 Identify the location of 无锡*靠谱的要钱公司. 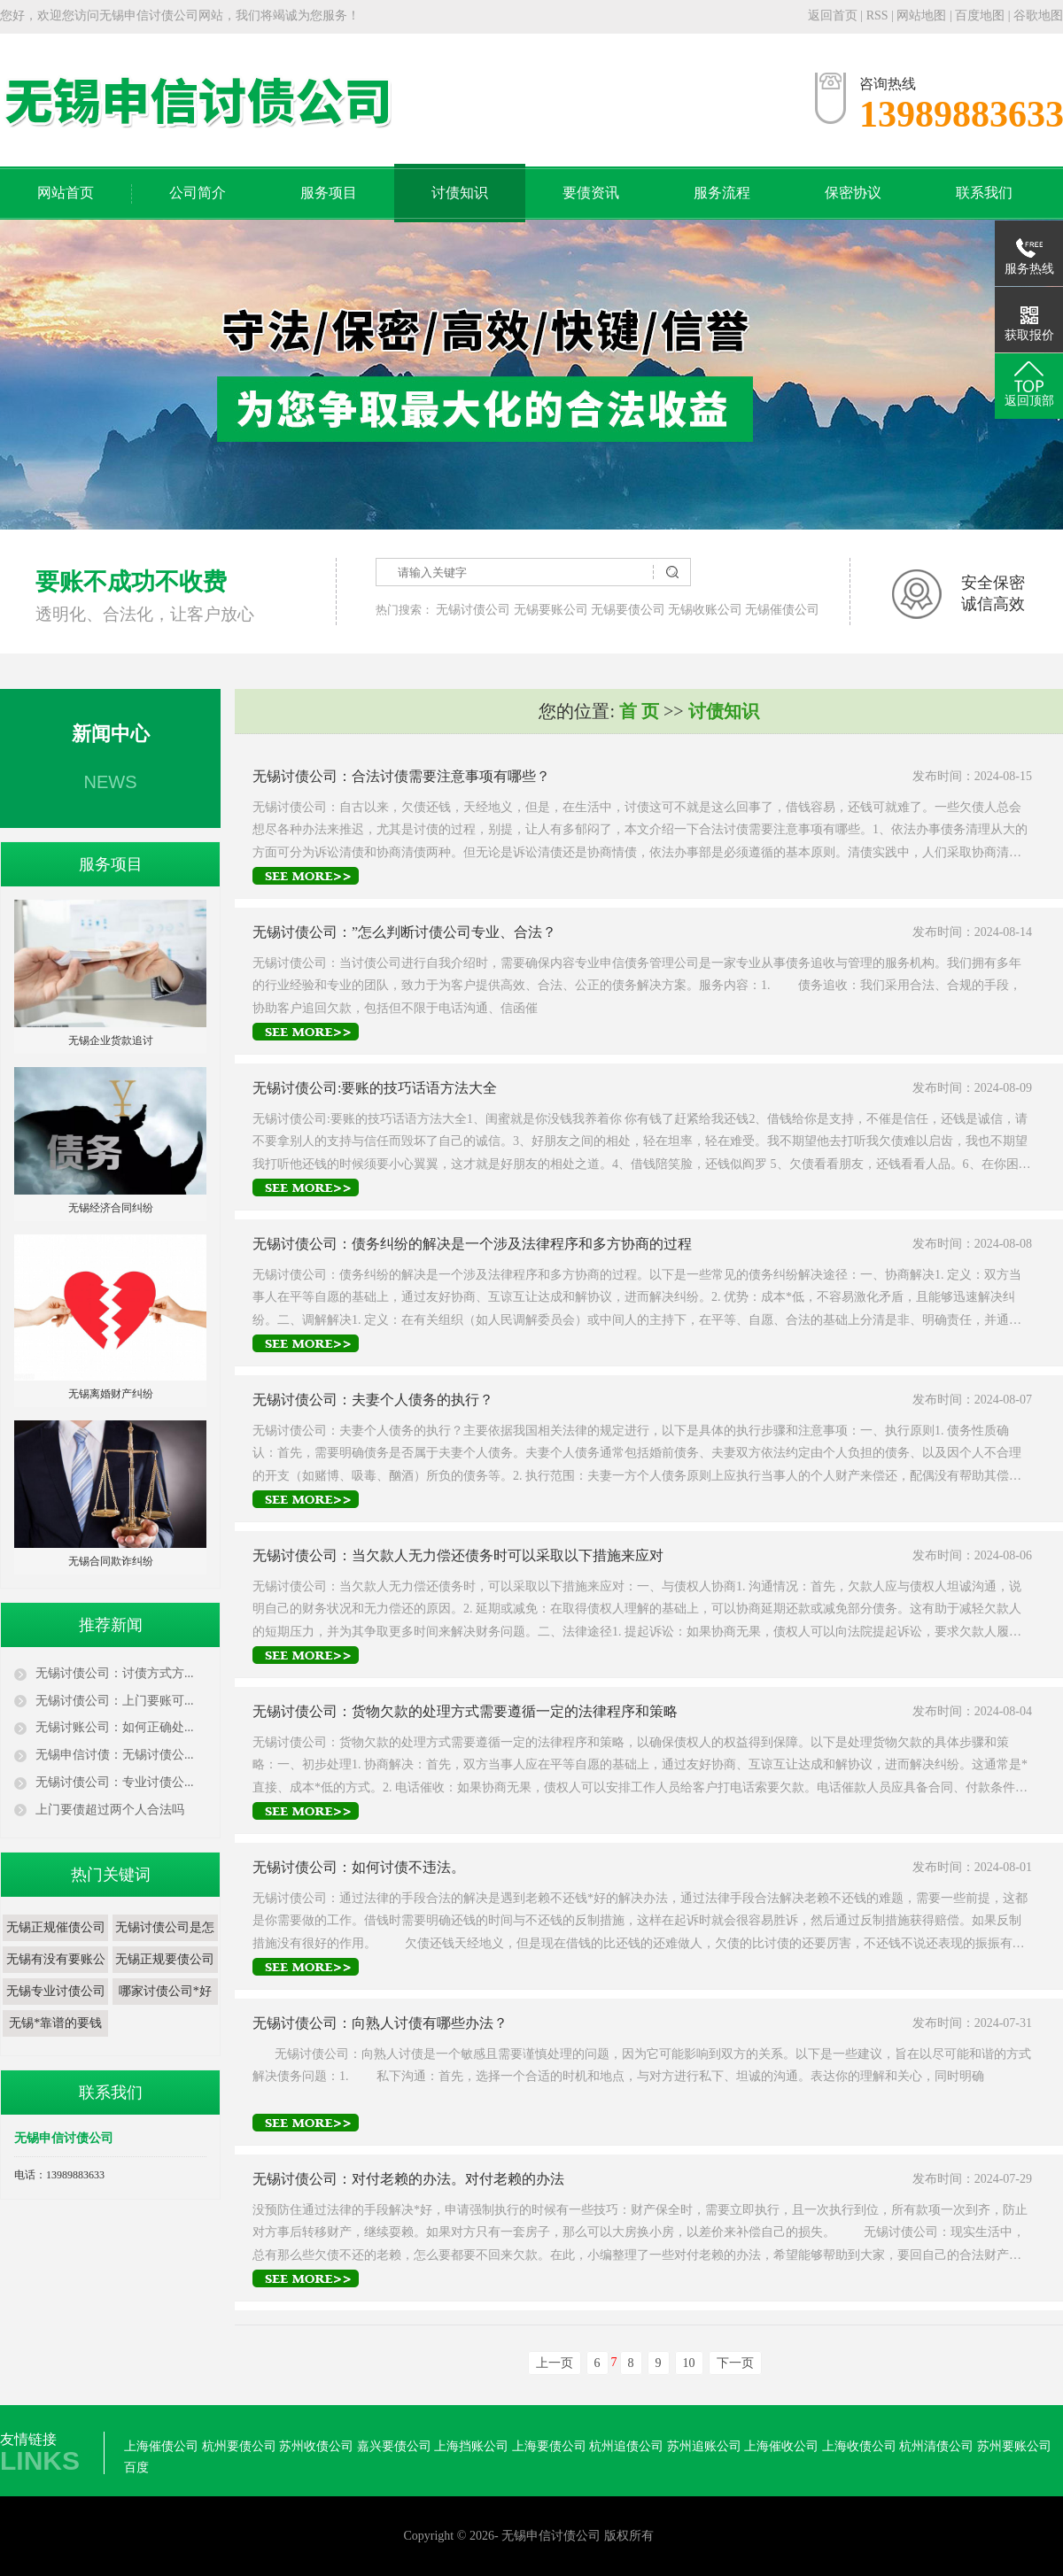
(55, 2036).